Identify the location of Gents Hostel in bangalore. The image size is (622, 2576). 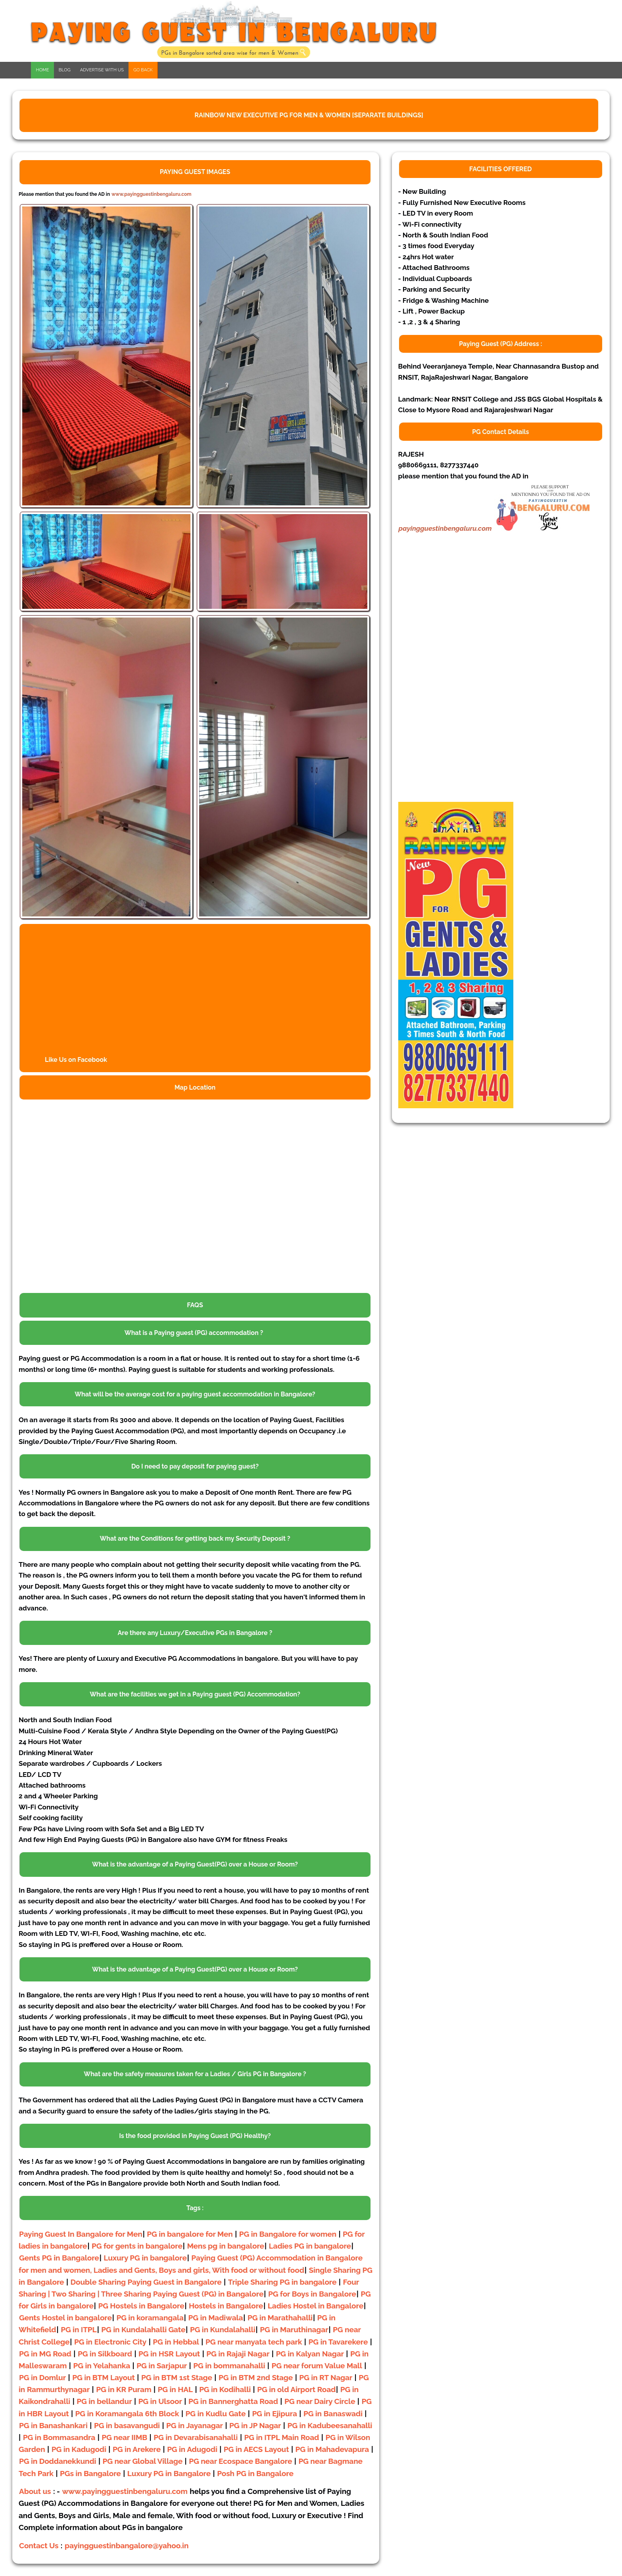
(65, 2317).